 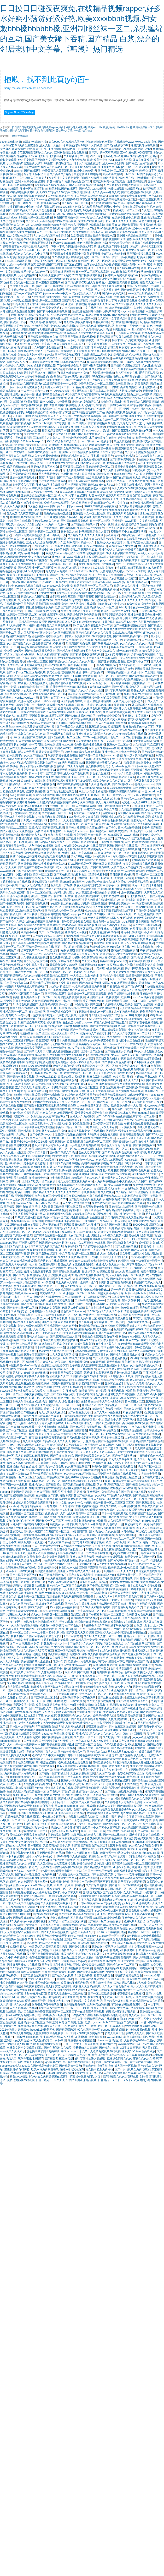 I want to click on 亚洲色大成网站www男同, so click(x=104, y=748).